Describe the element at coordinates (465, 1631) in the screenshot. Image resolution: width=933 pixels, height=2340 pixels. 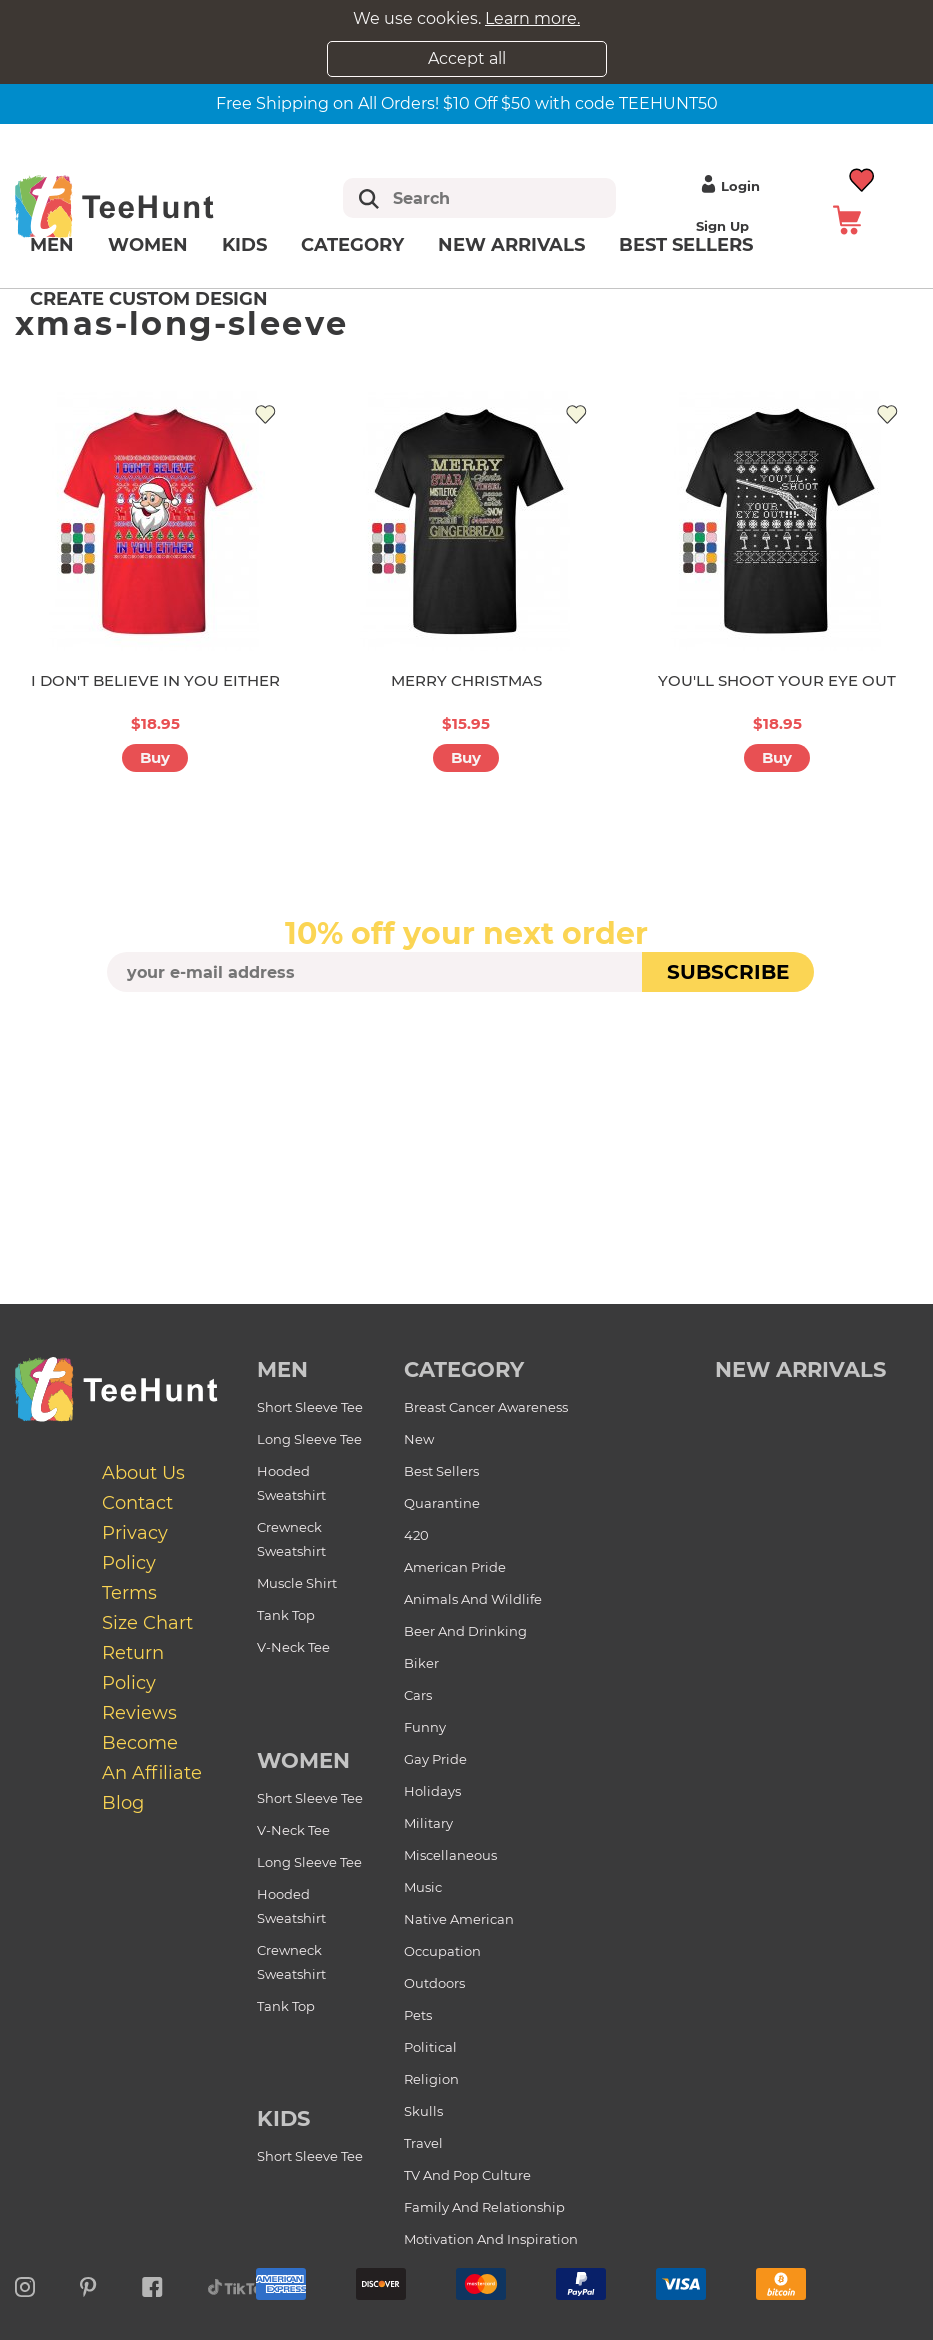
I see `Beer and Drinking` at that location.